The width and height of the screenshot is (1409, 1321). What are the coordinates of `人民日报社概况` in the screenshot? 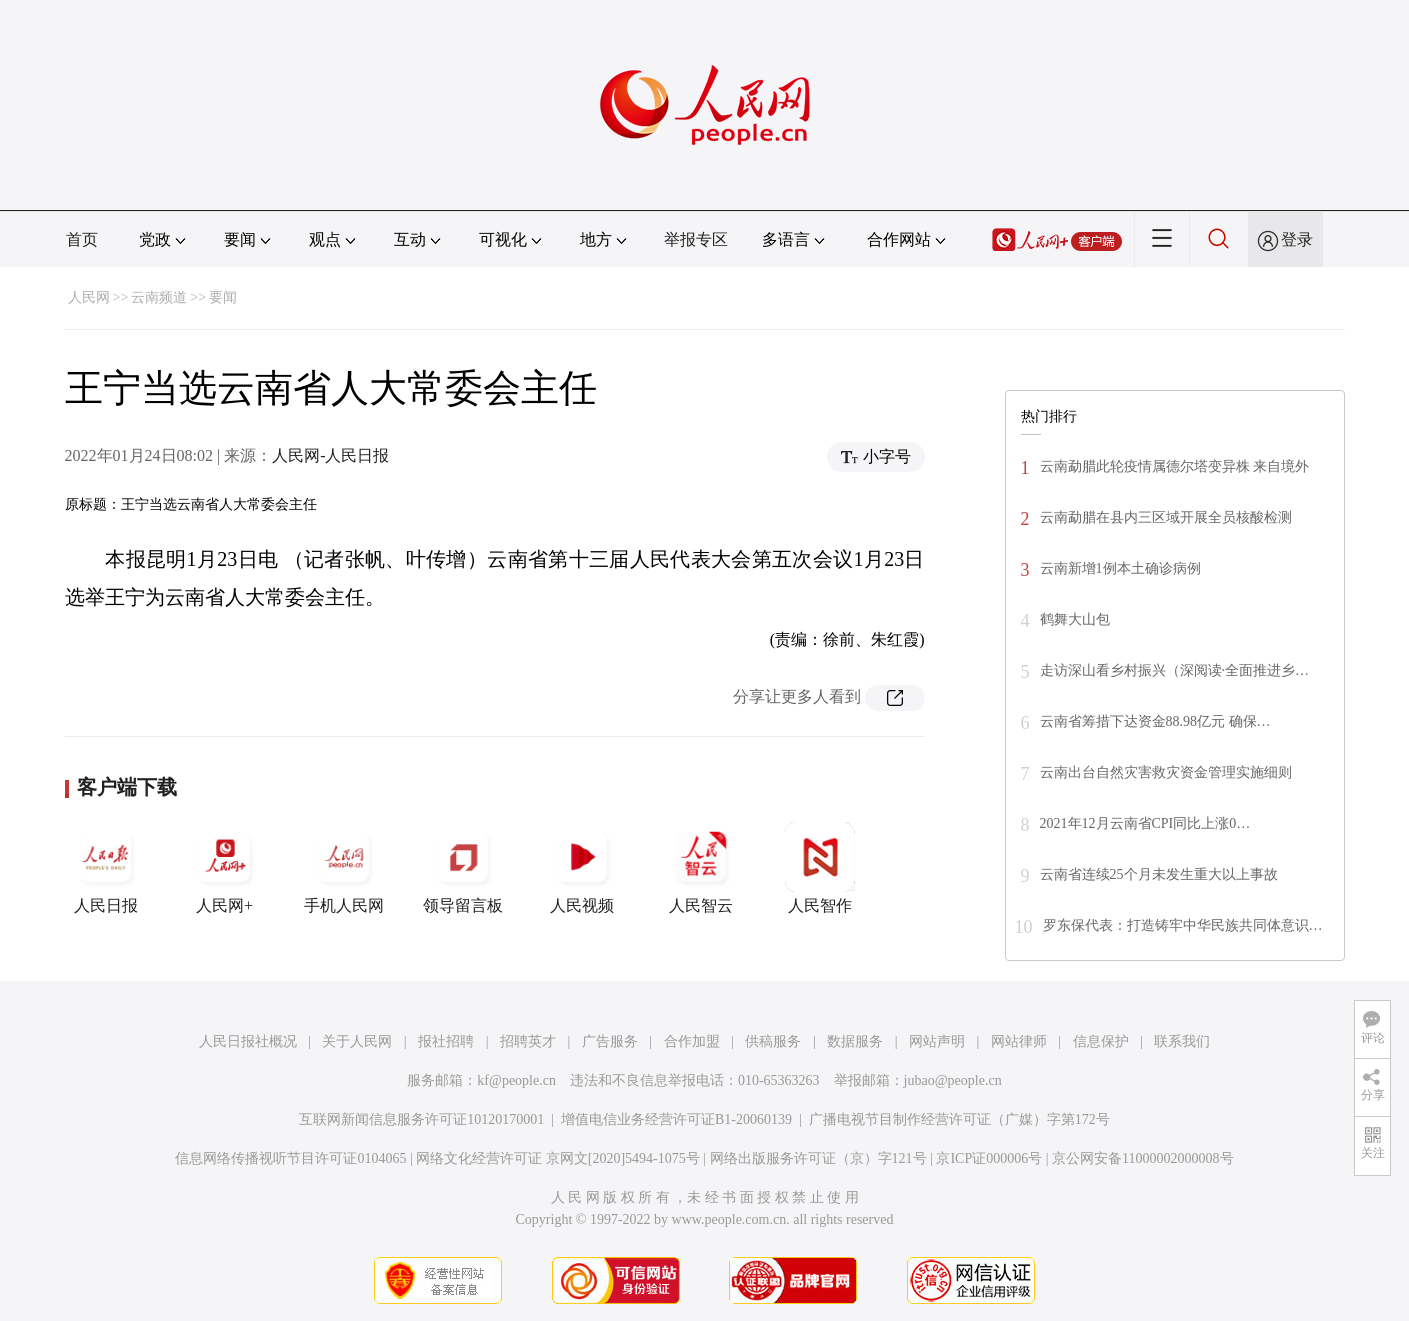 It's located at (248, 1041).